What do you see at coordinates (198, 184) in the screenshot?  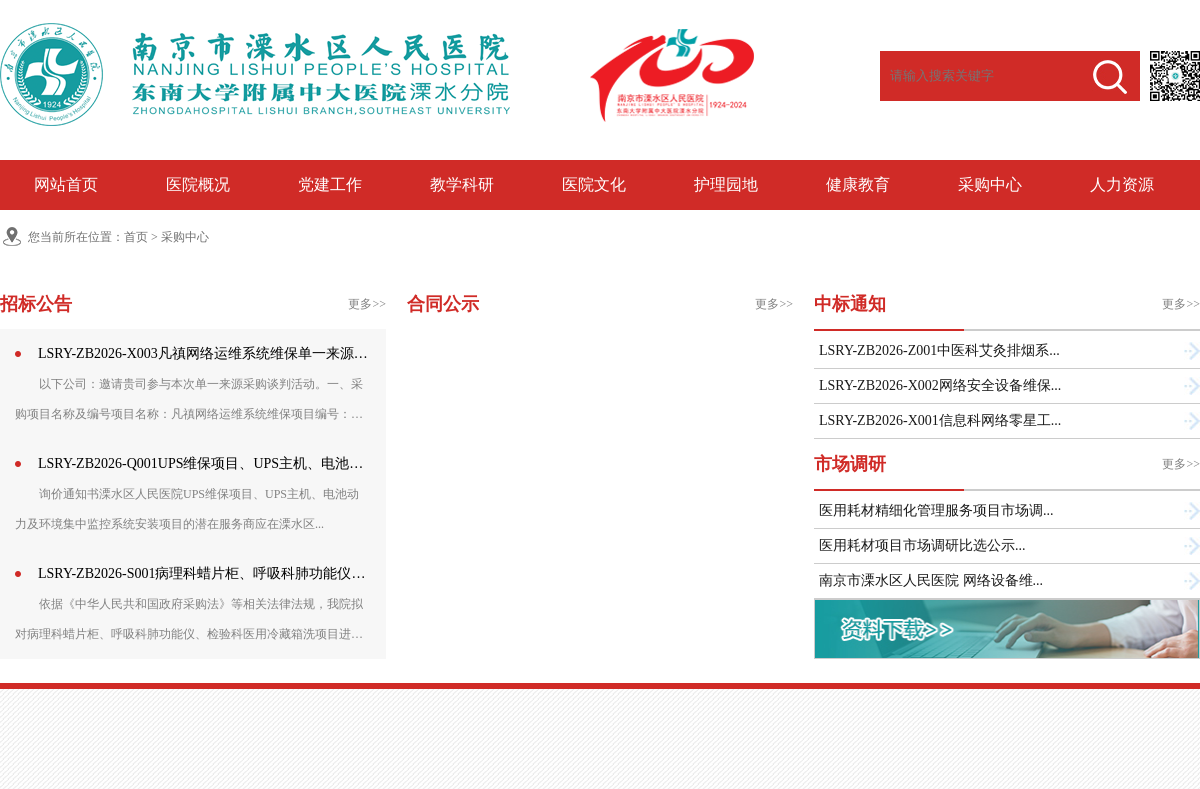 I see `医院概况` at bounding box center [198, 184].